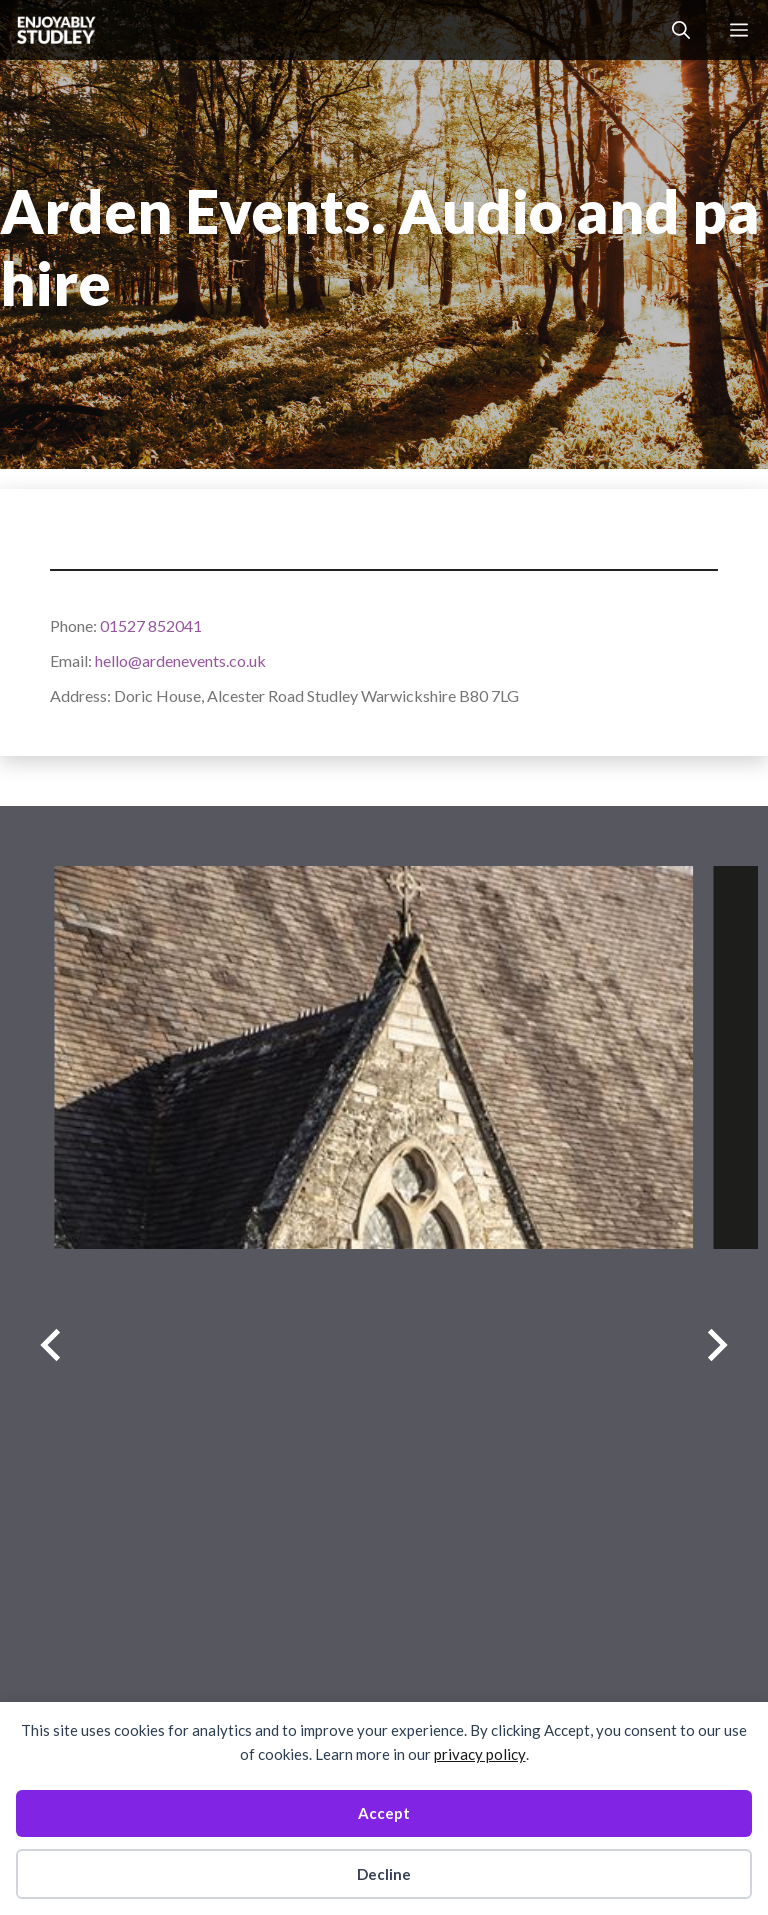 Image resolution: width=768 pixels, height=1915 pixels. What do you see at coordinates (681, 30) in the screenshot?
I see `[button]` at bounding box center [681, 30].